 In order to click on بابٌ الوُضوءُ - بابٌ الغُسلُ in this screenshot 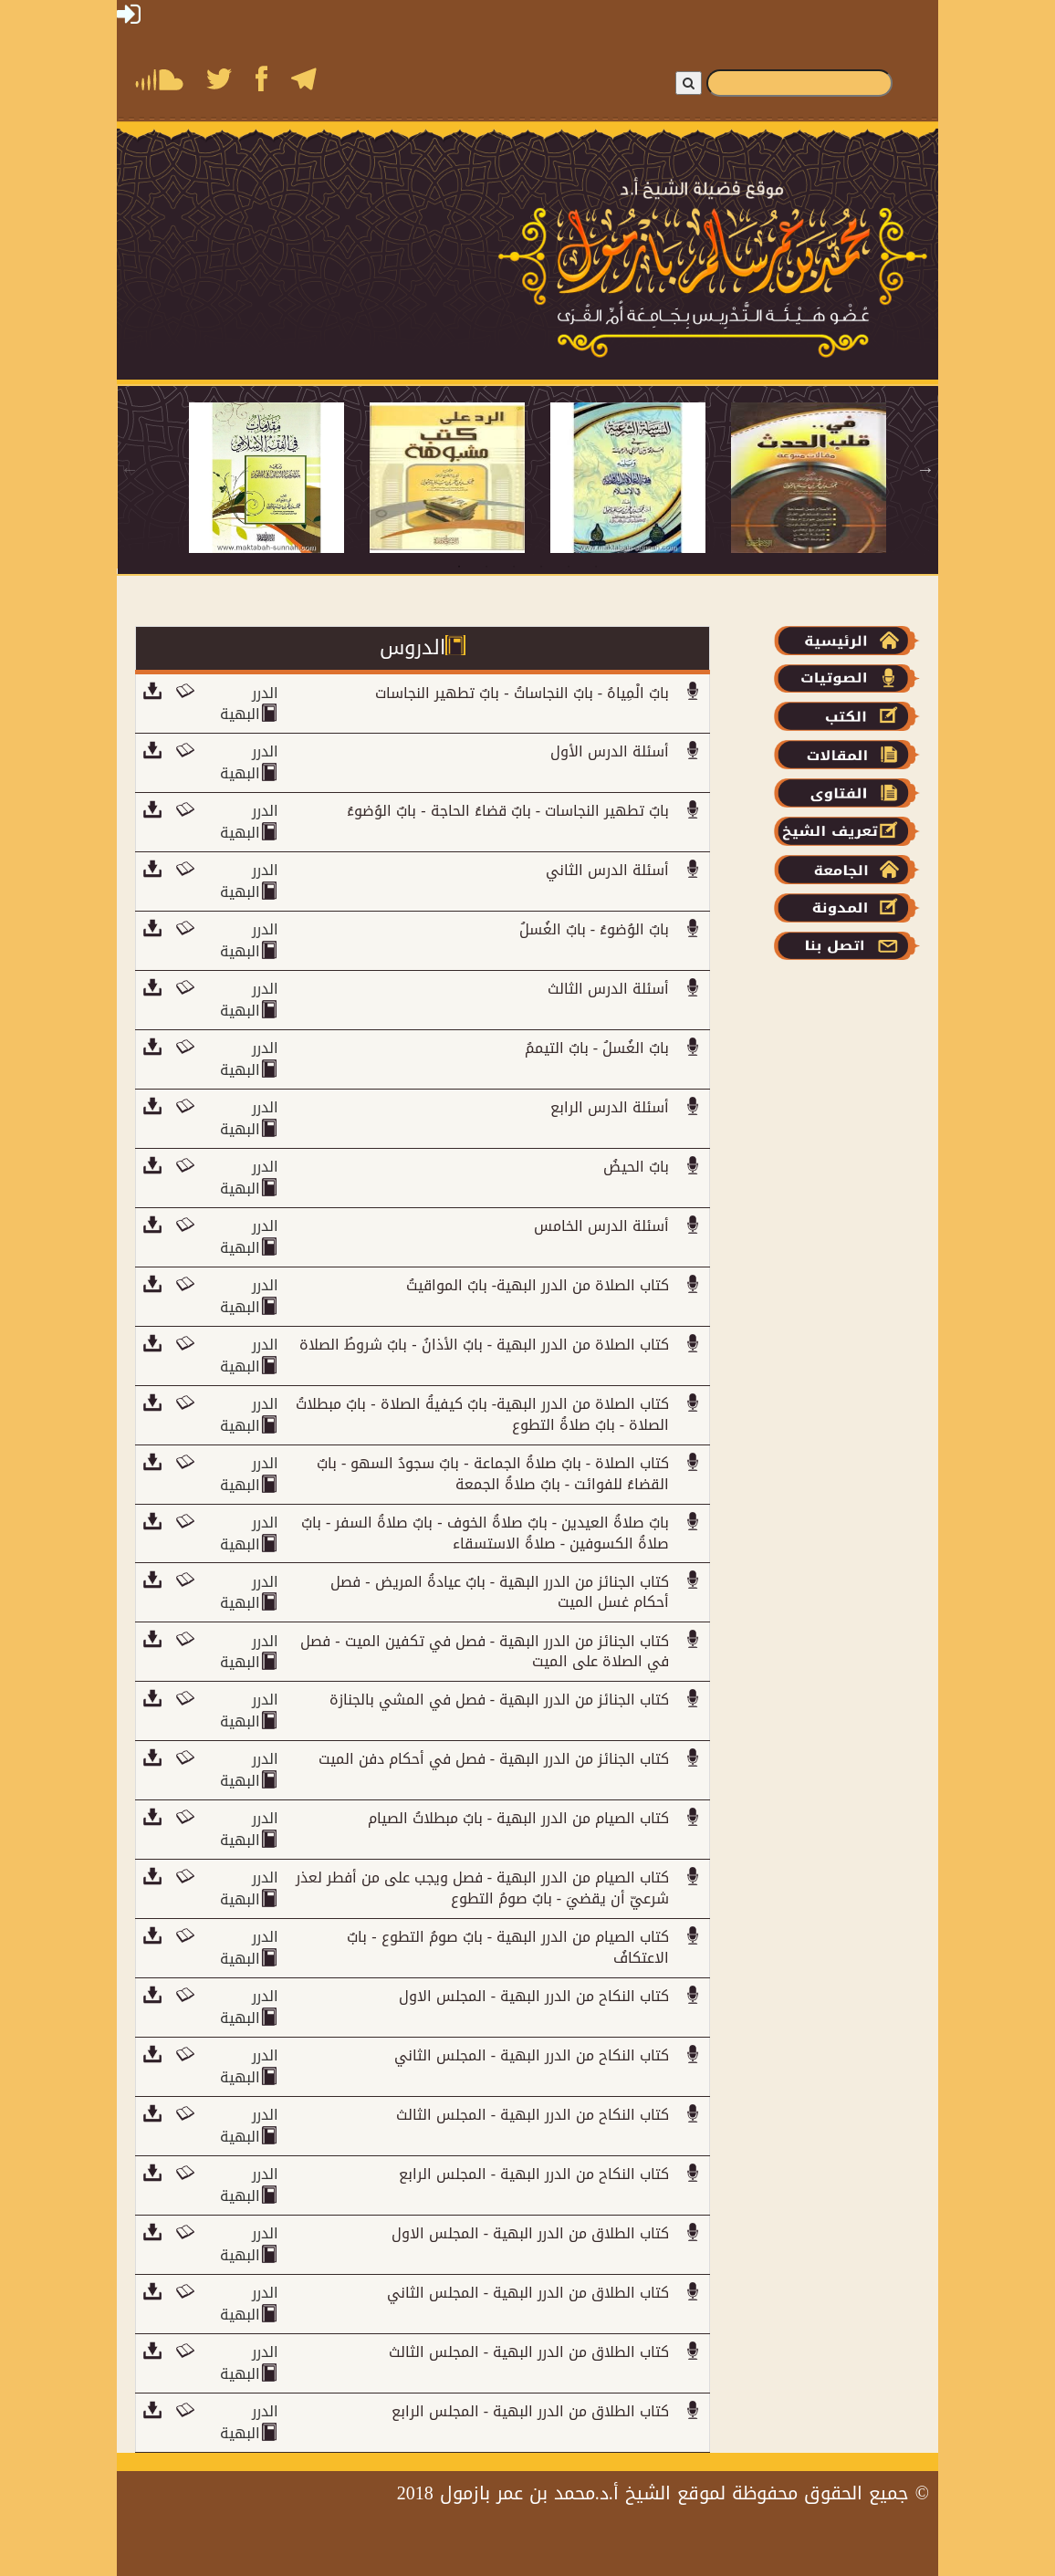, I will do `click(594, 929)`.